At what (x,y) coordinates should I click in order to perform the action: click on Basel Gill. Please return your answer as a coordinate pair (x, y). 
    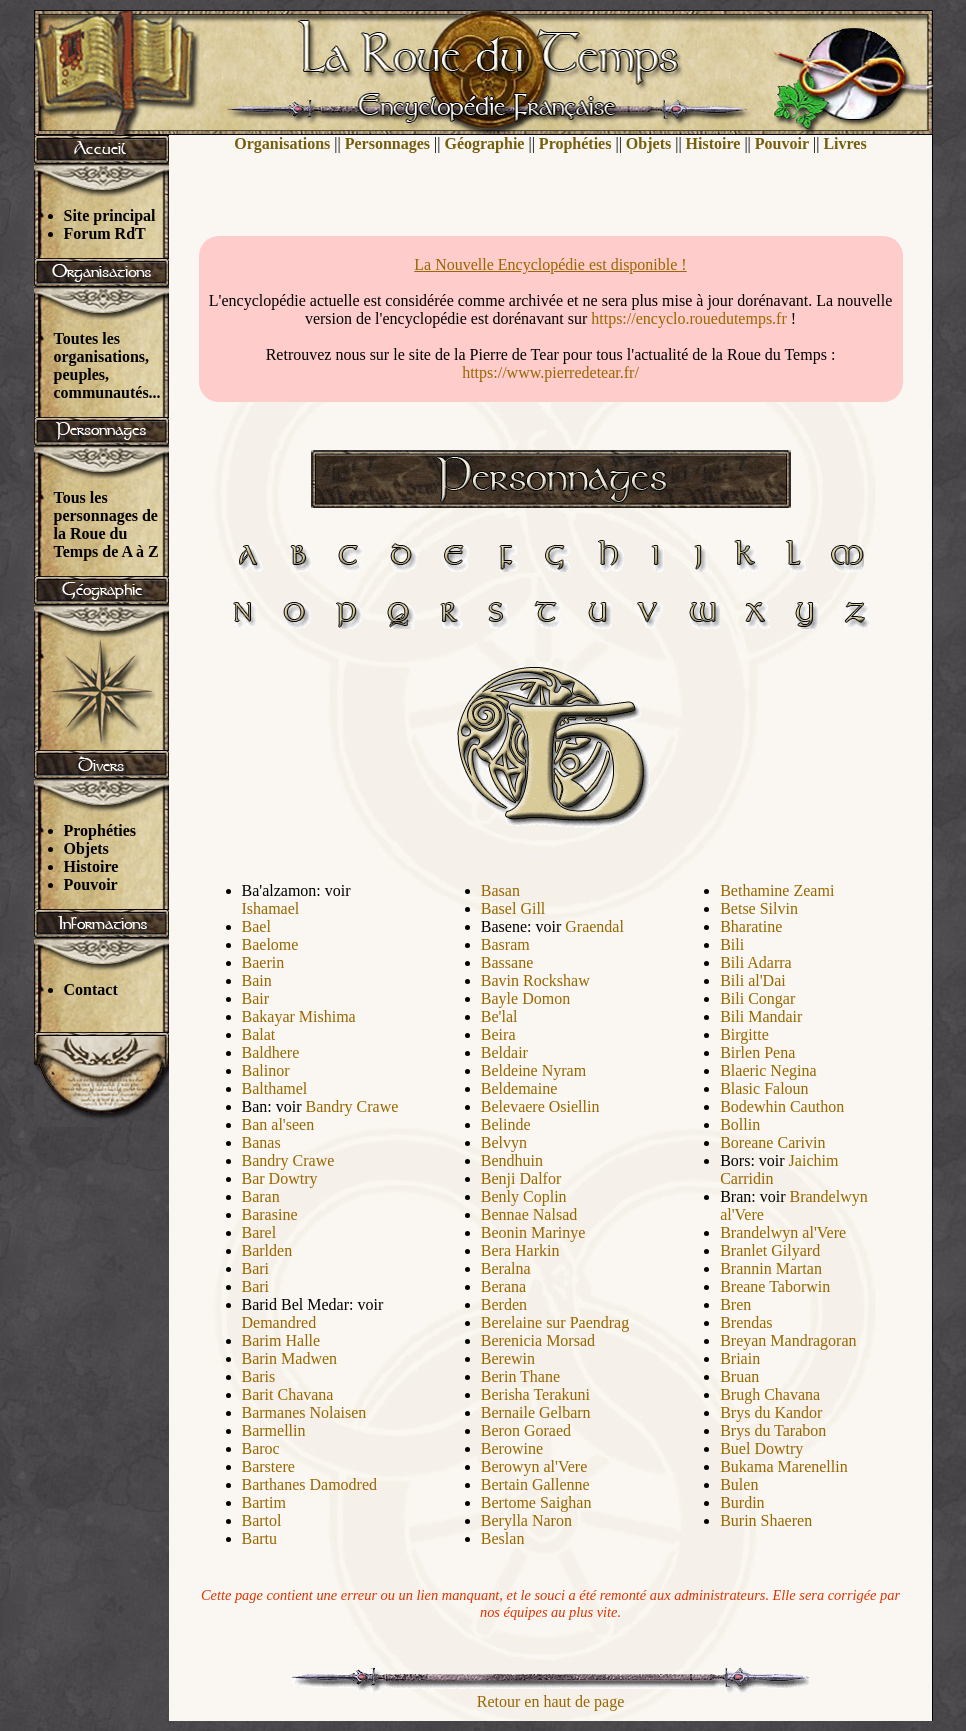
    Looking at the image, I should click on (513, 908).